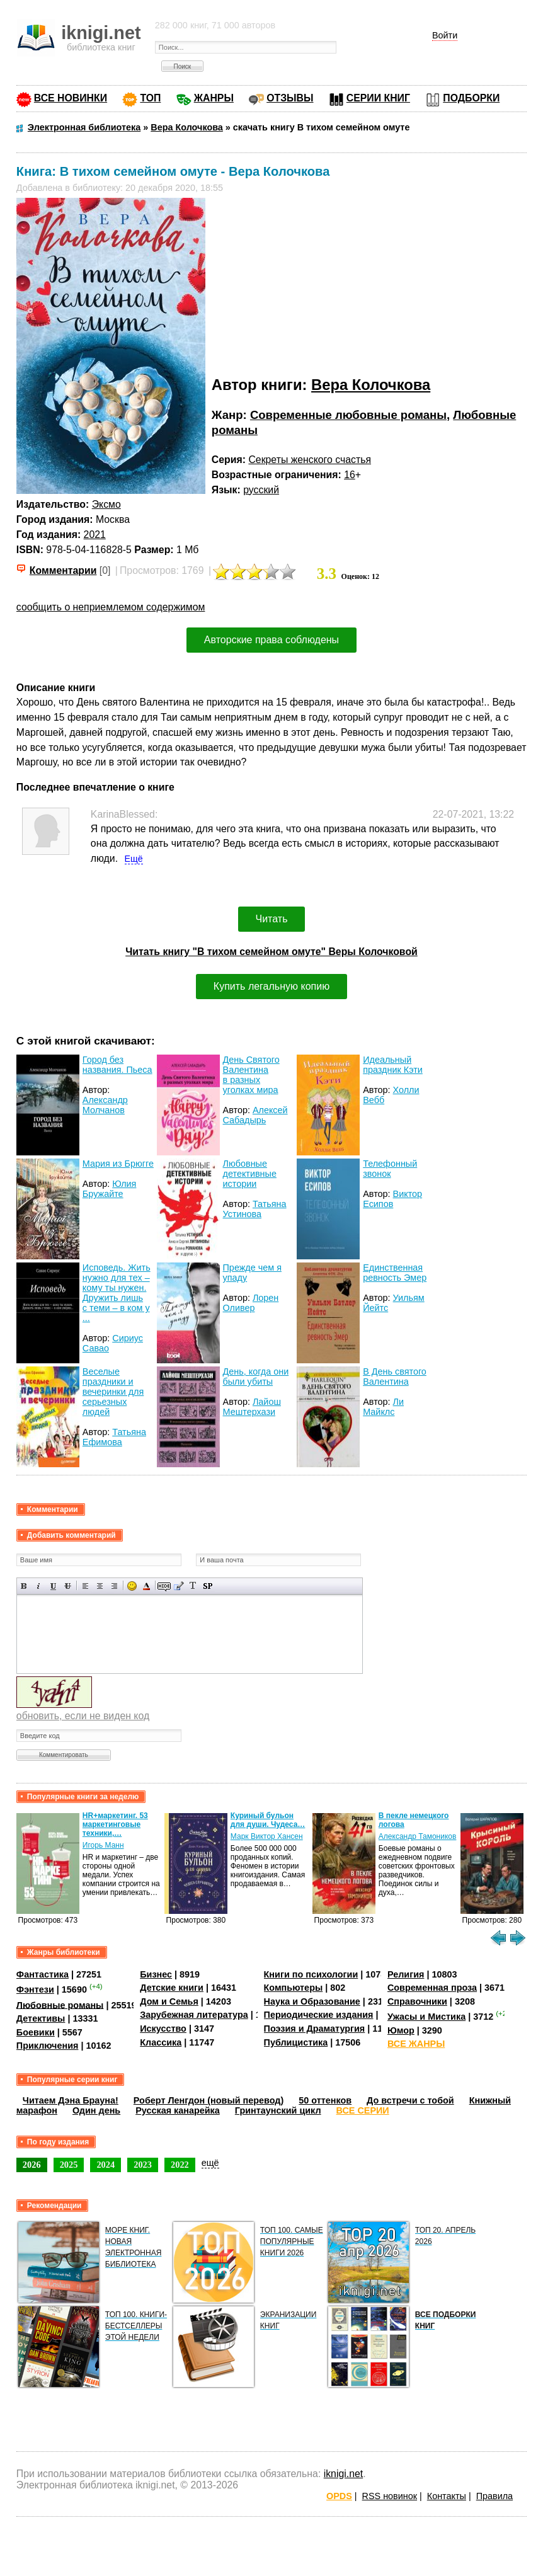  What do you see at coordinates (267, 1836) in the screenshot?
I see `Марк Виктор Хансен` at bounding box center [267, 1836].